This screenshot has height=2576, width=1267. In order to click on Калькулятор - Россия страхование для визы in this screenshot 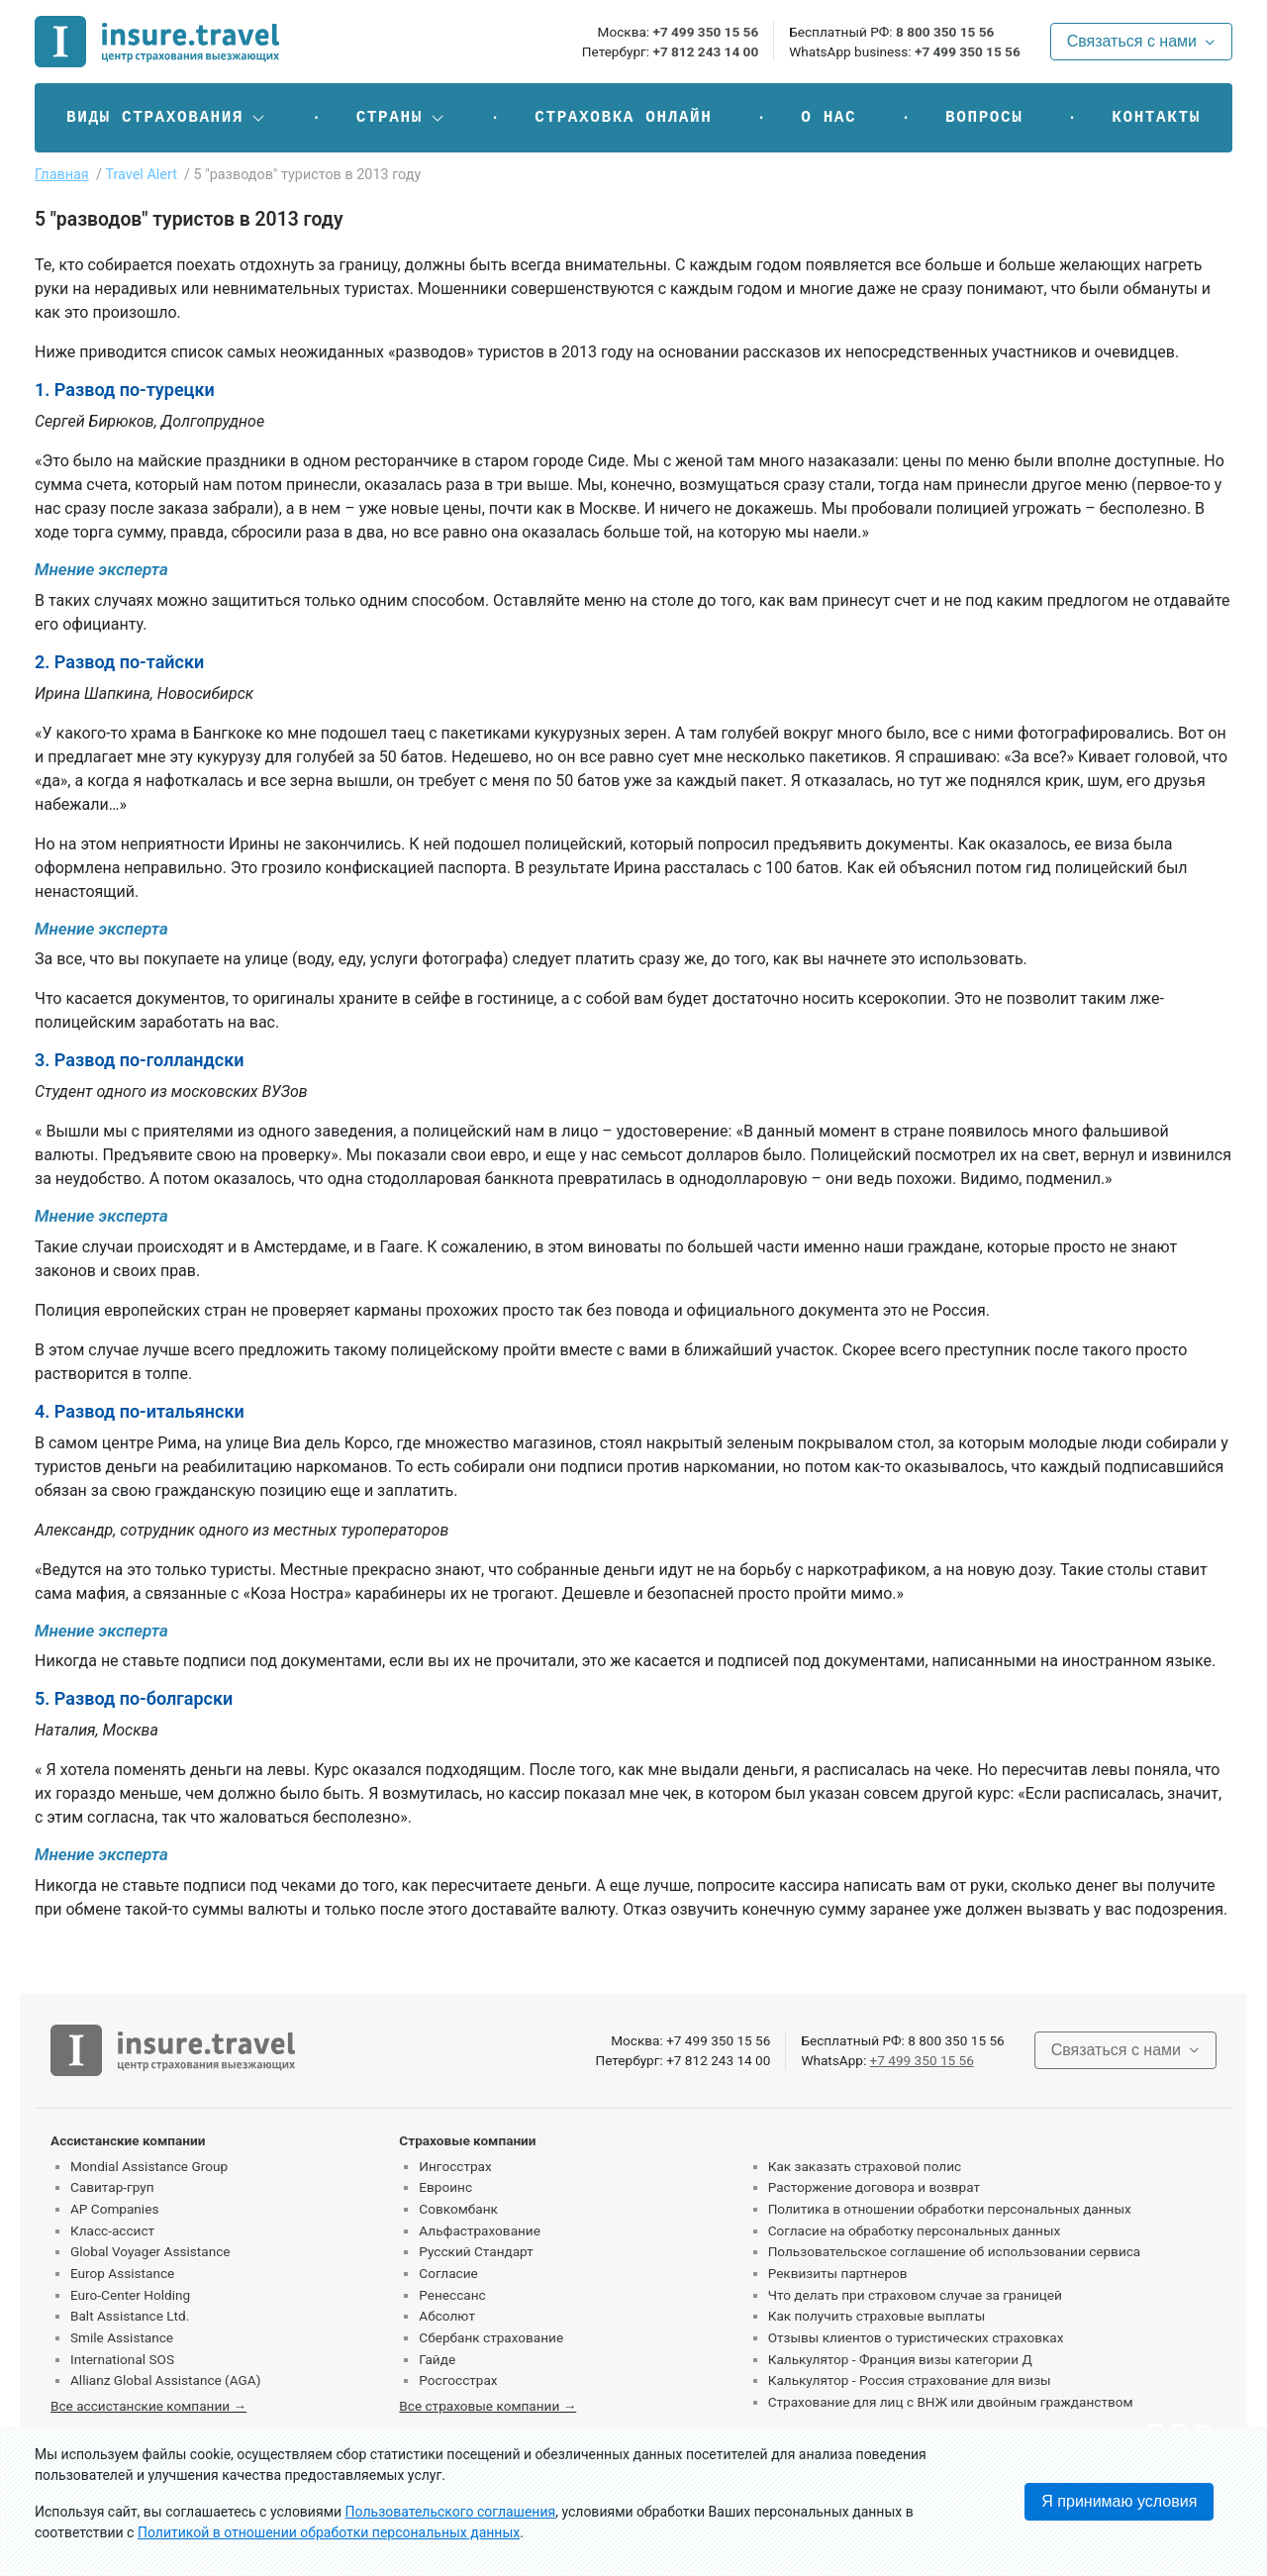, I will do `click(909, 2380)`.